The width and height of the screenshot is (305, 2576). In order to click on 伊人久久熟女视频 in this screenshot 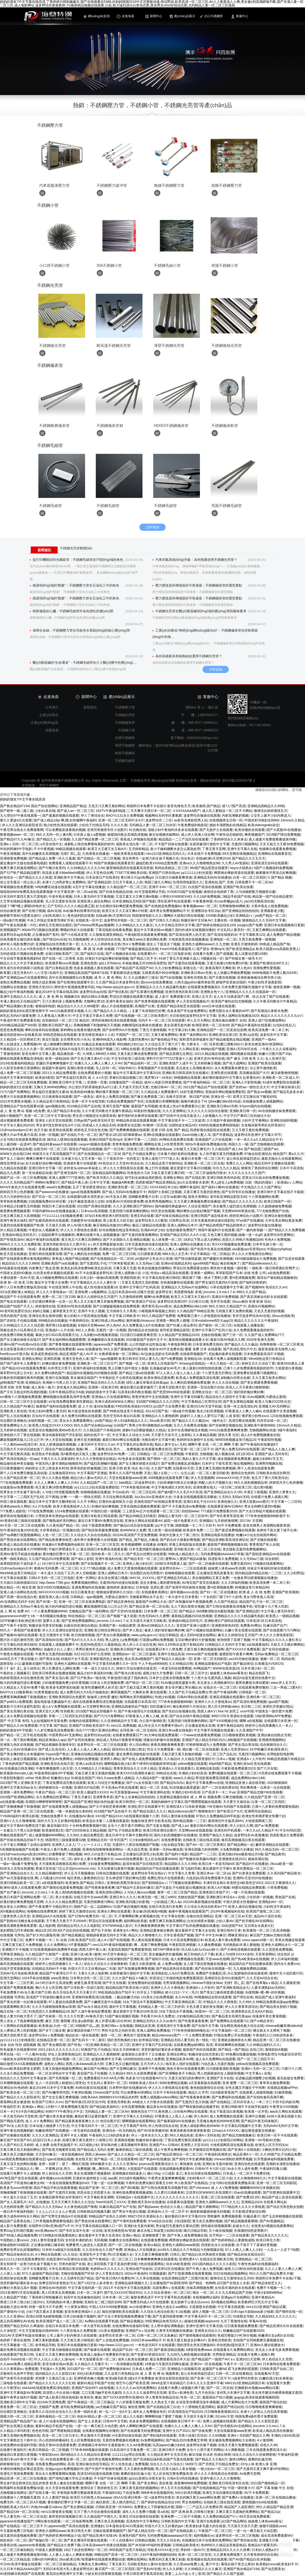, I will do `click(55, 1478)`.